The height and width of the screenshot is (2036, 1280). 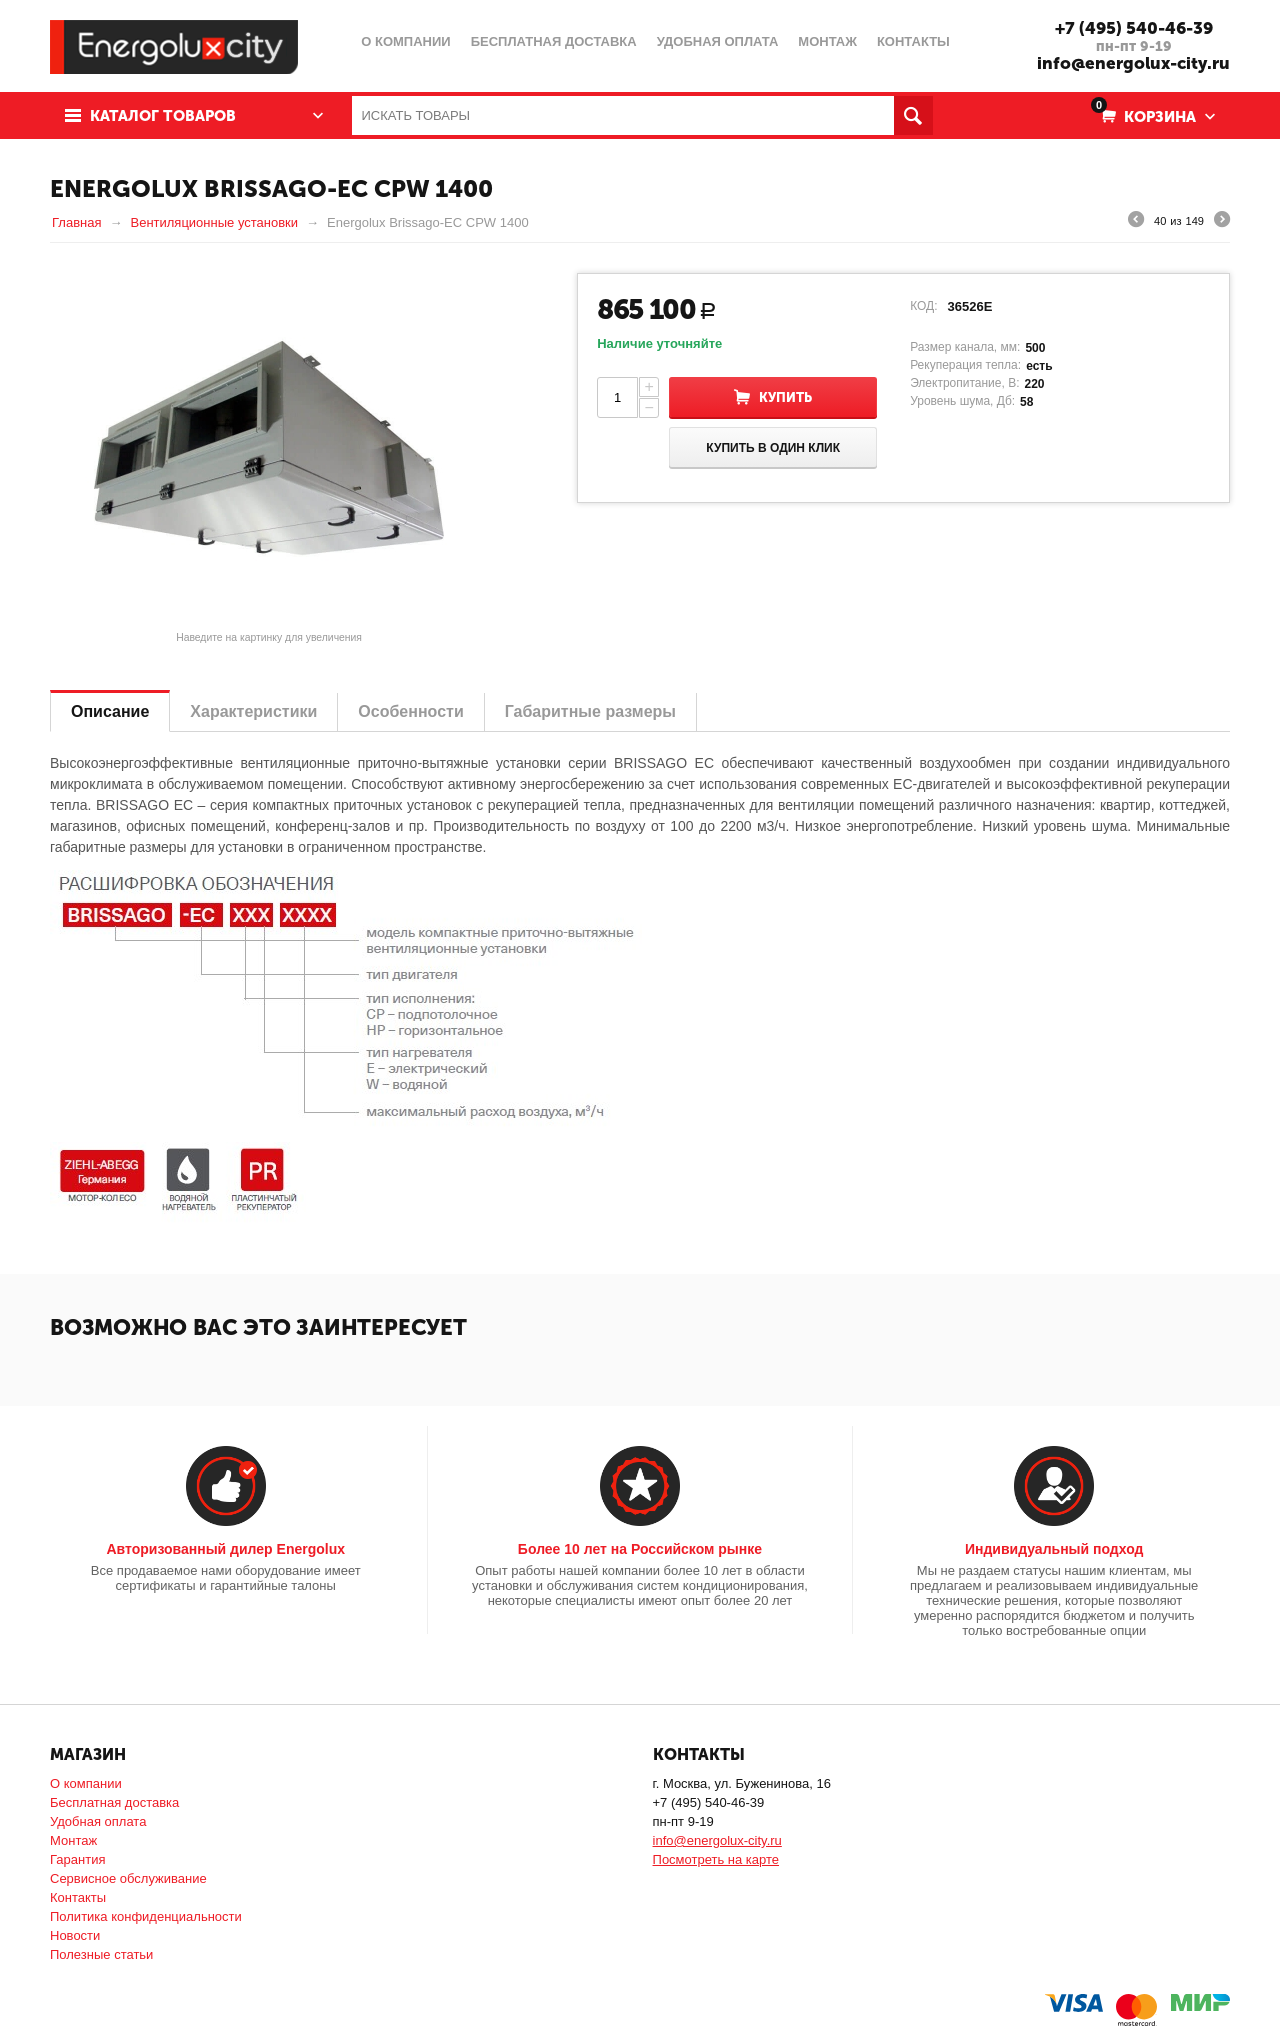 I want to click on Купить, so click(x=785, y=397).